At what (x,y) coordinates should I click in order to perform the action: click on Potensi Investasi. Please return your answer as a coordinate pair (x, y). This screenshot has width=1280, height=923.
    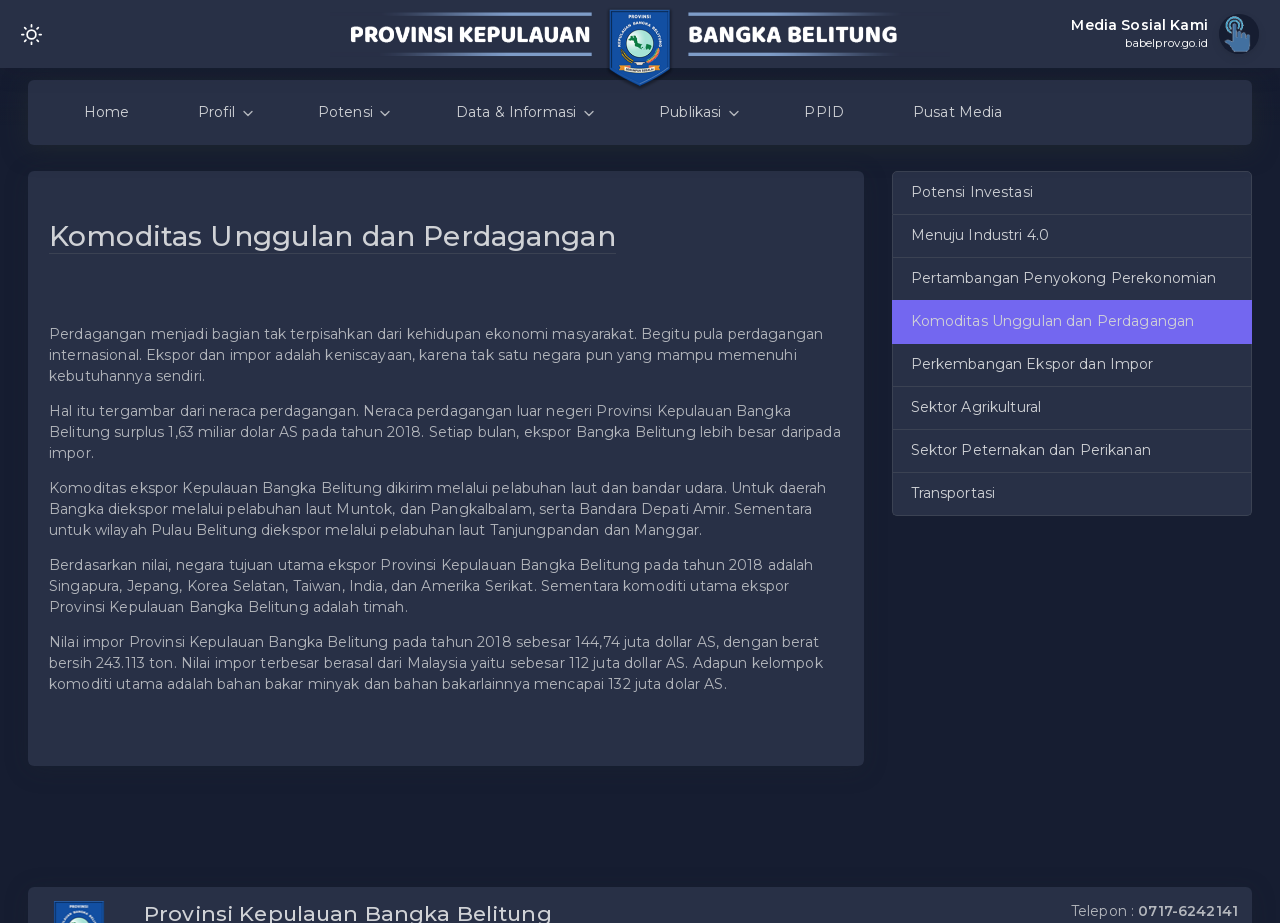
    Looking at the image, I should click on (972, 192).